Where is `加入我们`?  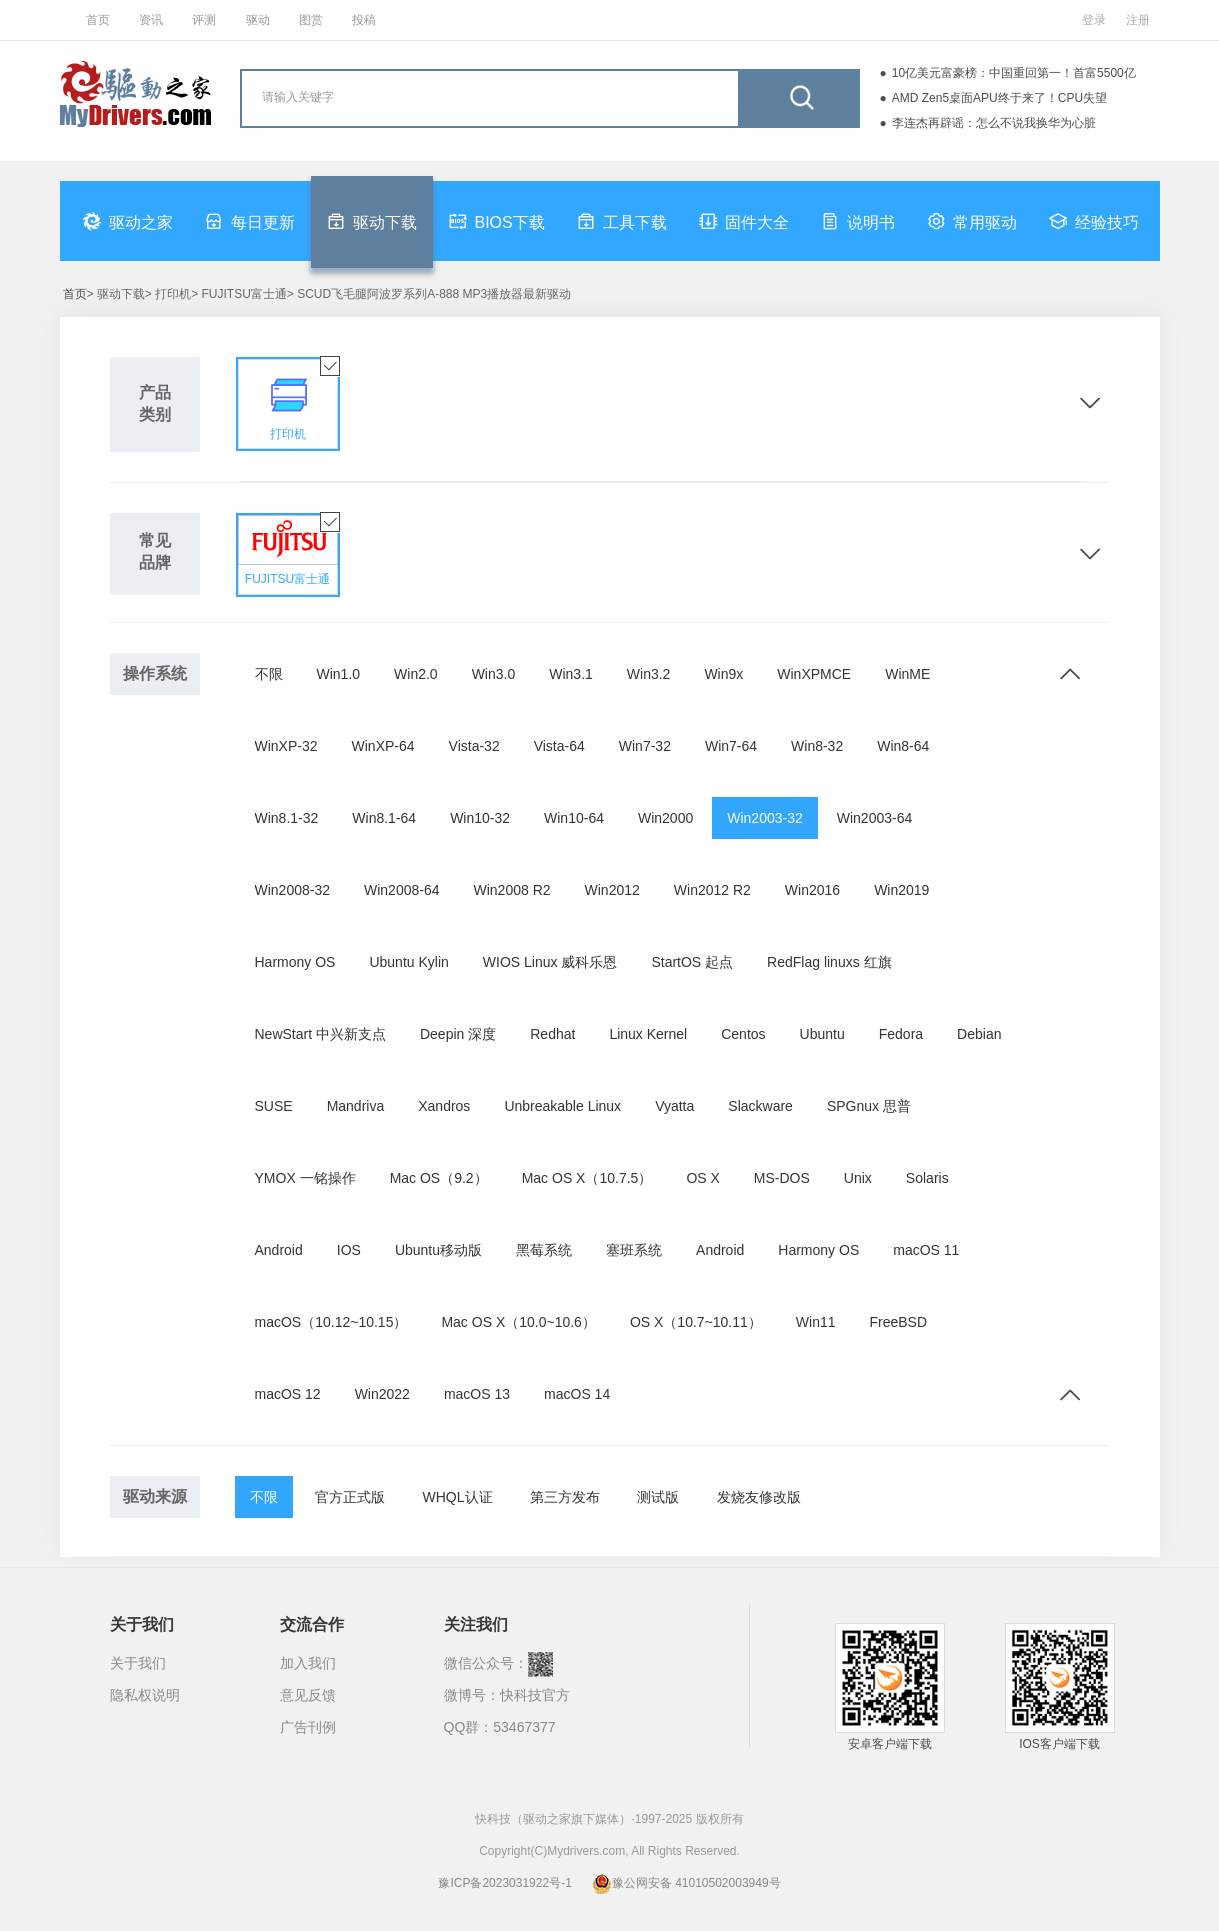 加入我们 is located at coordinates (308, 1663).